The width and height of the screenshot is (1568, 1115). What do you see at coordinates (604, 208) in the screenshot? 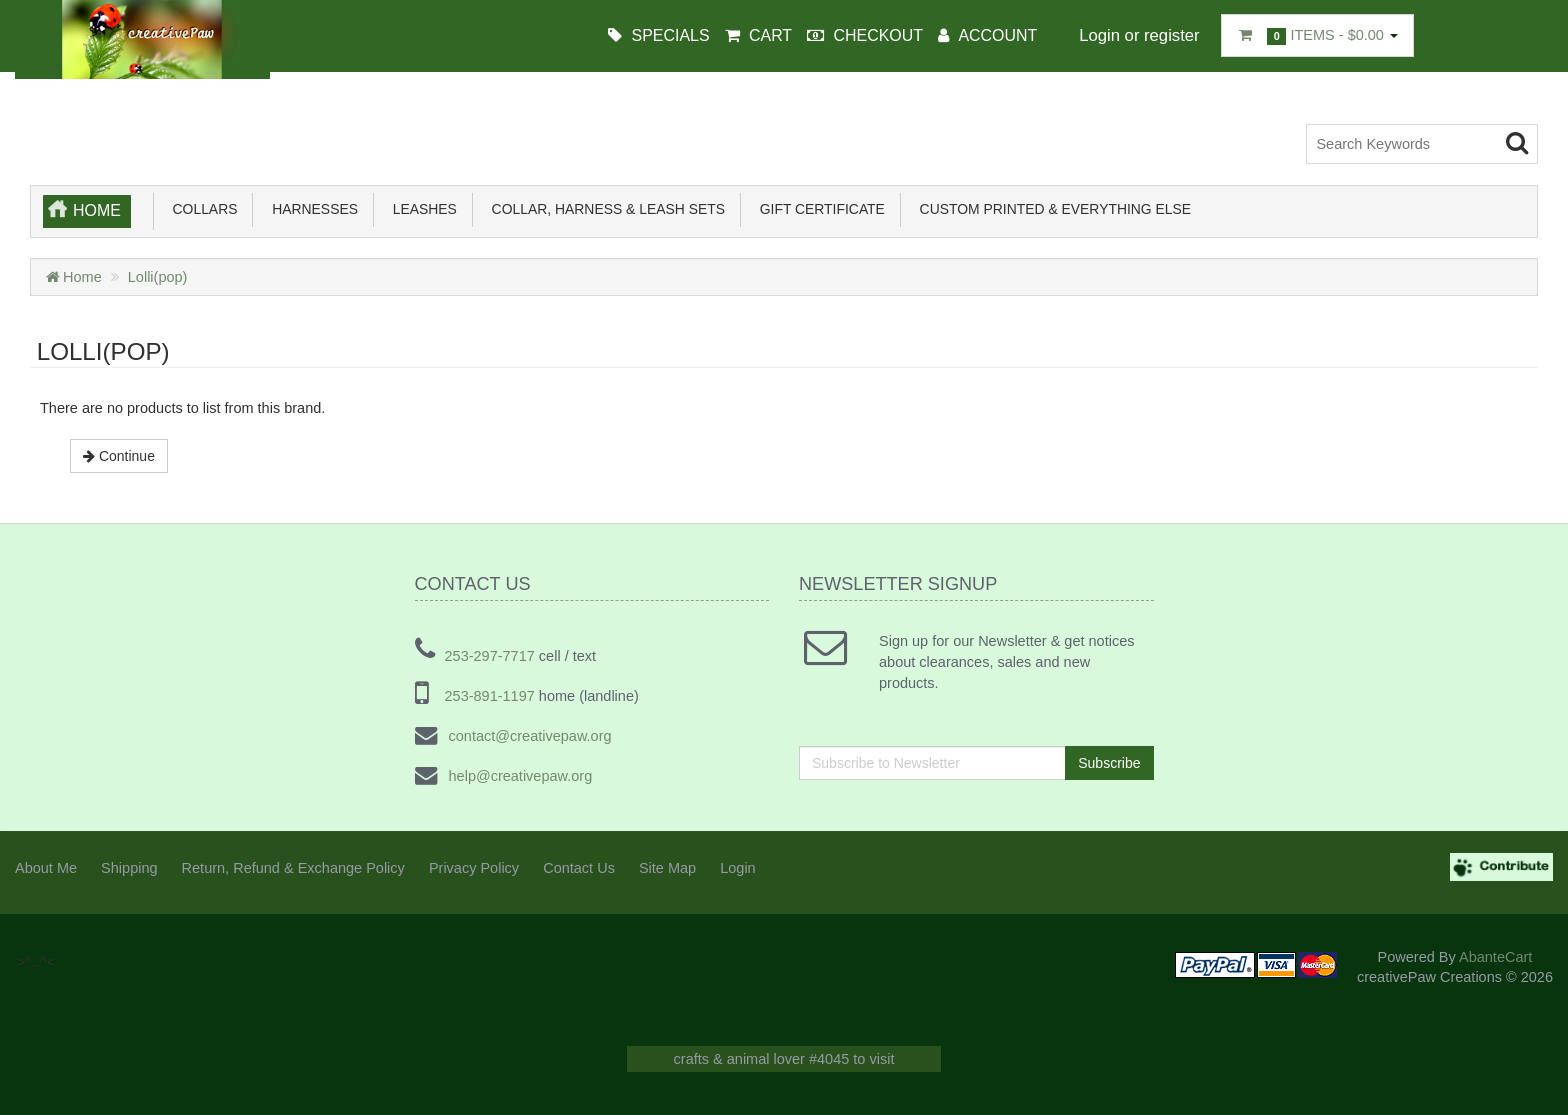
I see `Collar, Harness & Leash sets` at bounding box center [604, 208].